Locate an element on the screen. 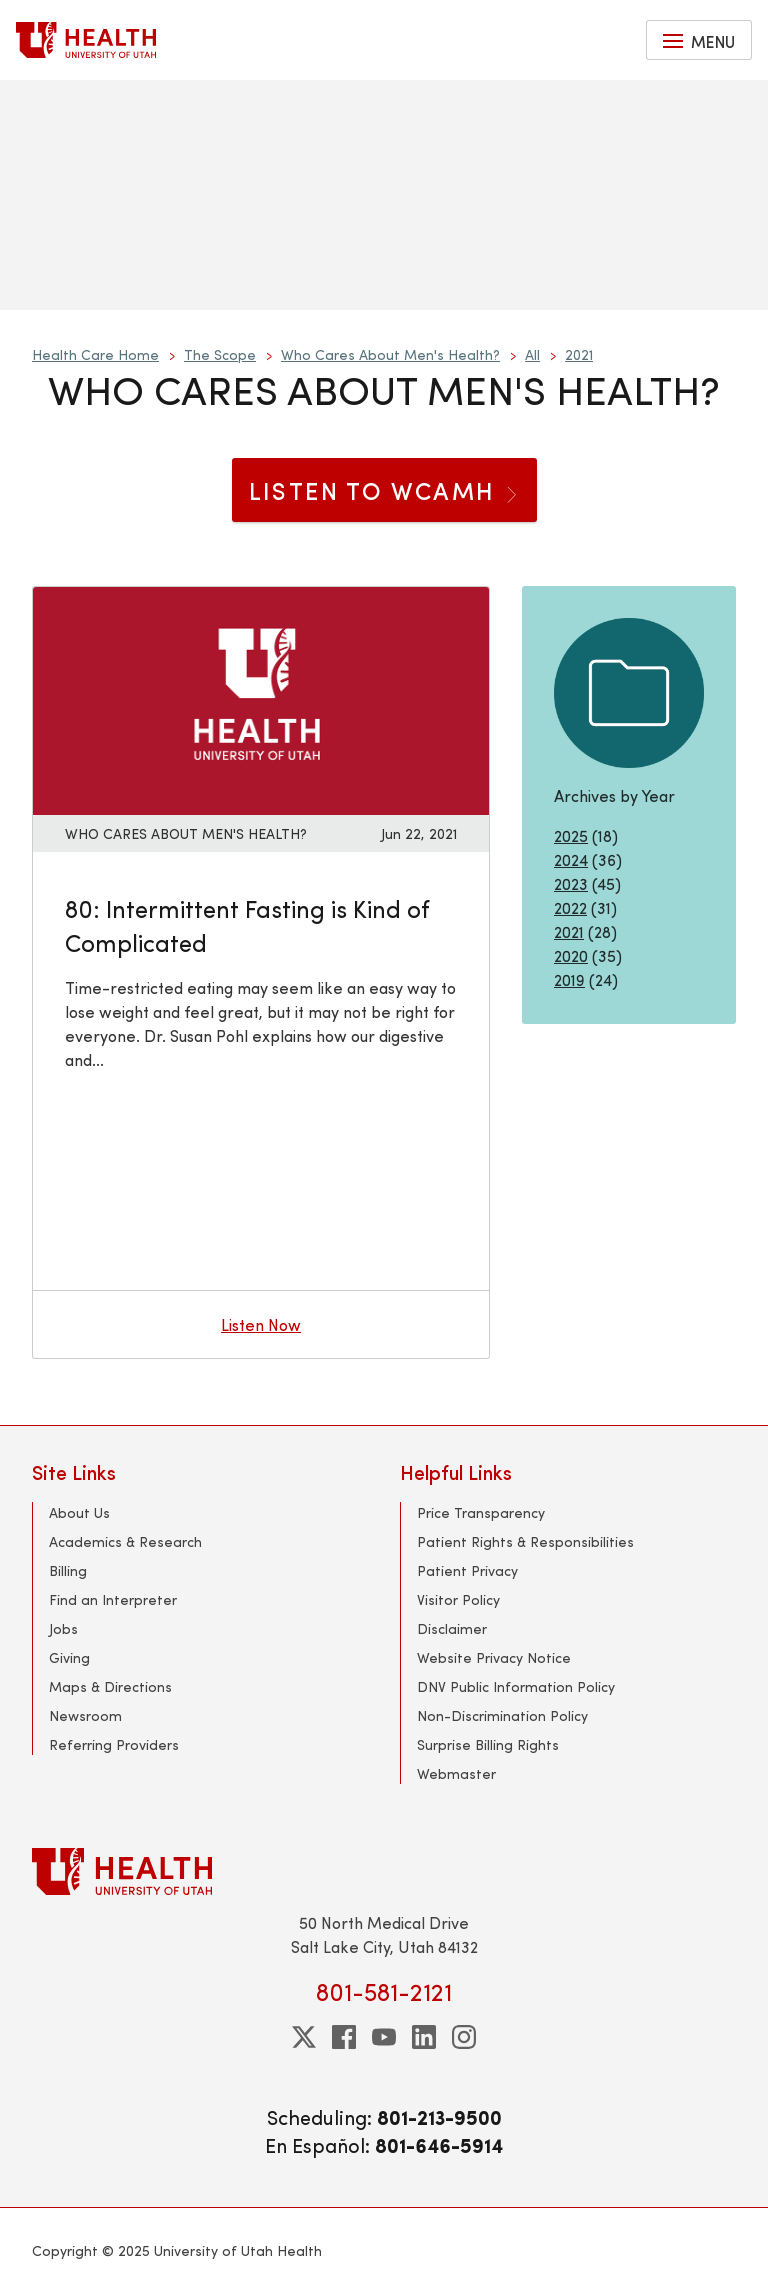  Jobs is located at coordinates (63, 1628).